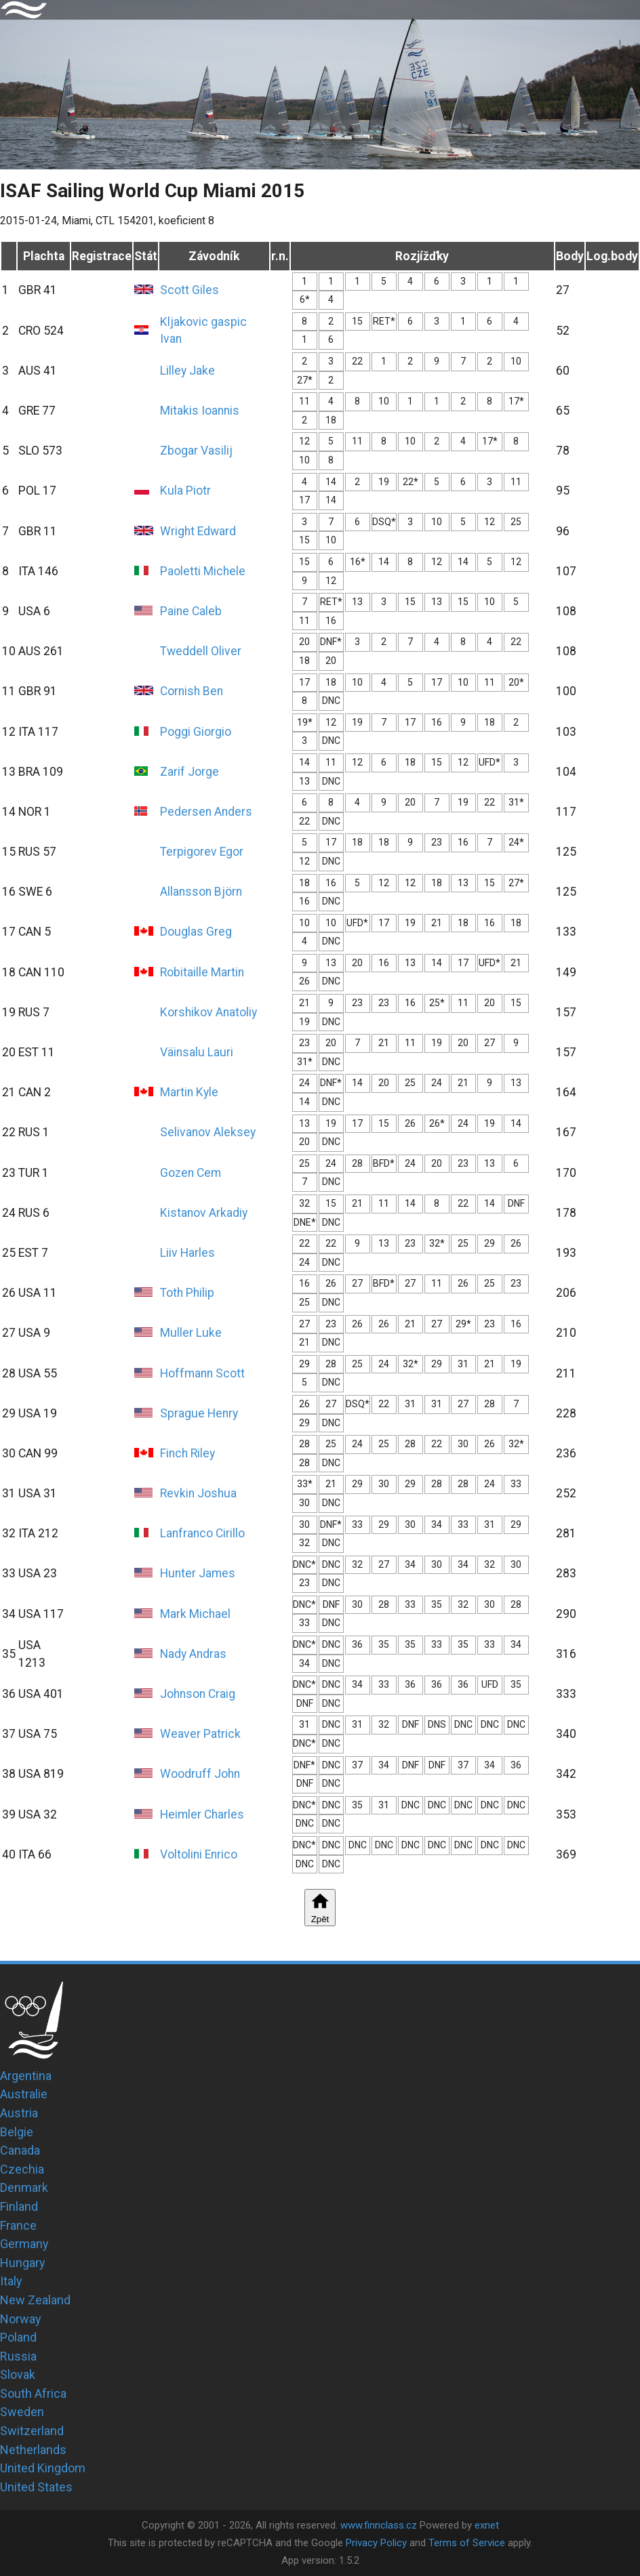 The height and width of the screenshot is (2576, 640). What do you see at coordinates (42, 2468) in the screenshot?
I see `United Kingdom` at bounding box center [42, 2468].